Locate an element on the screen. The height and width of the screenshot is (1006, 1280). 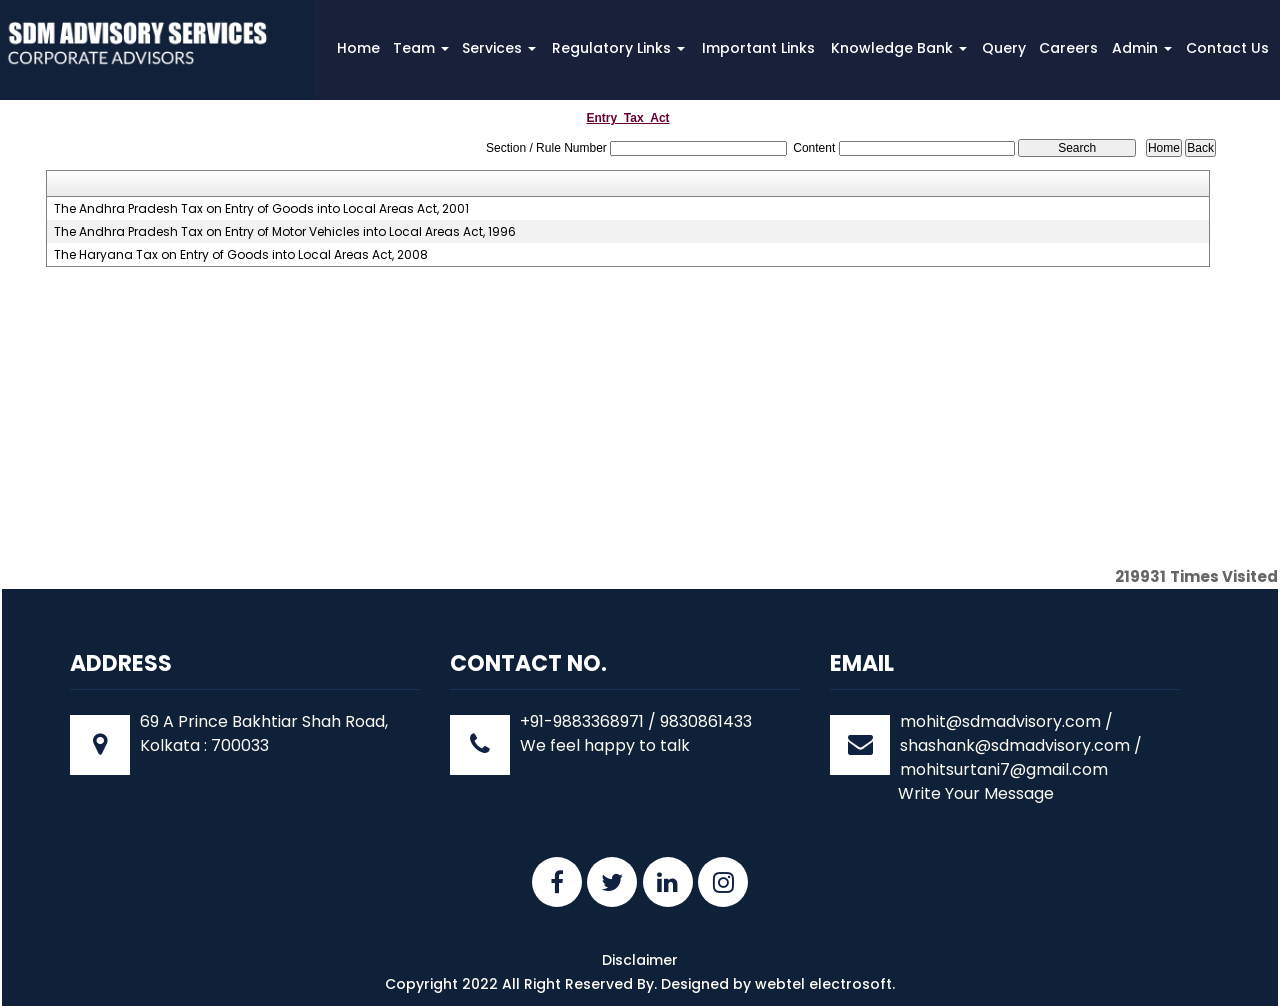
Contact Us is located at coordinates (1227, 48).